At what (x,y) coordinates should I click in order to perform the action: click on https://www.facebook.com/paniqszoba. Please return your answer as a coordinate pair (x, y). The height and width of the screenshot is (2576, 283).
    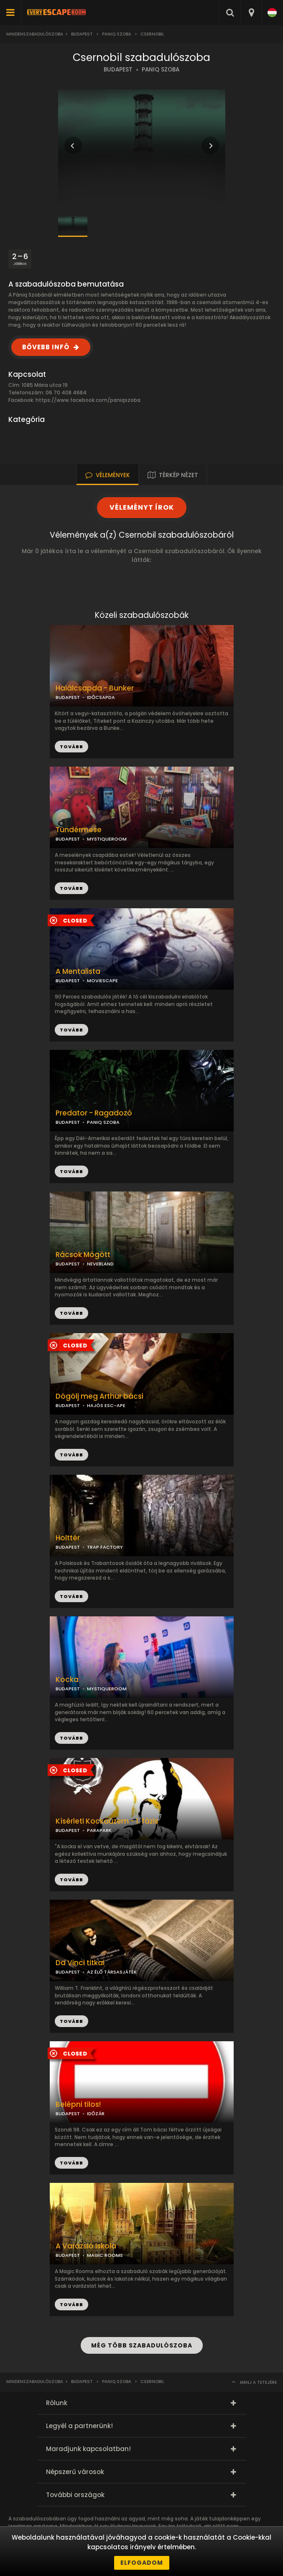
    Looking at the image, I should click on (88, 400).